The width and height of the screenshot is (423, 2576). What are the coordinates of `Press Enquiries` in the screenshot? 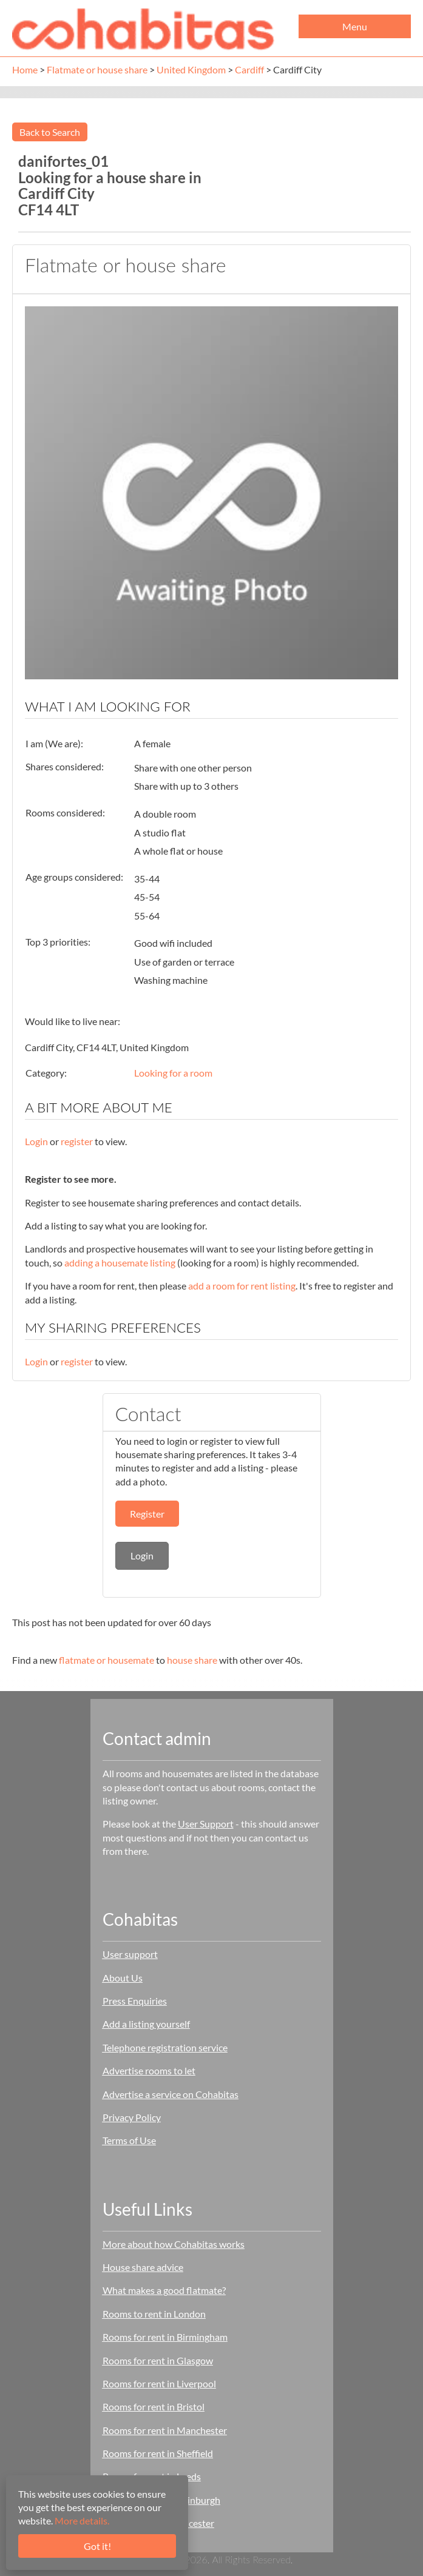 It's located at (135, 2000).